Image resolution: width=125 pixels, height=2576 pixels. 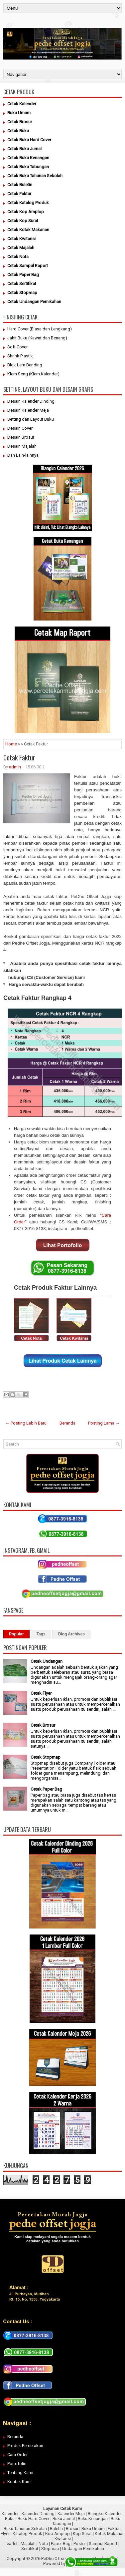 What do you see at coordinates (43, 2543) in the screenshot?
I see `Nota` at bounding box center [43, 2543].